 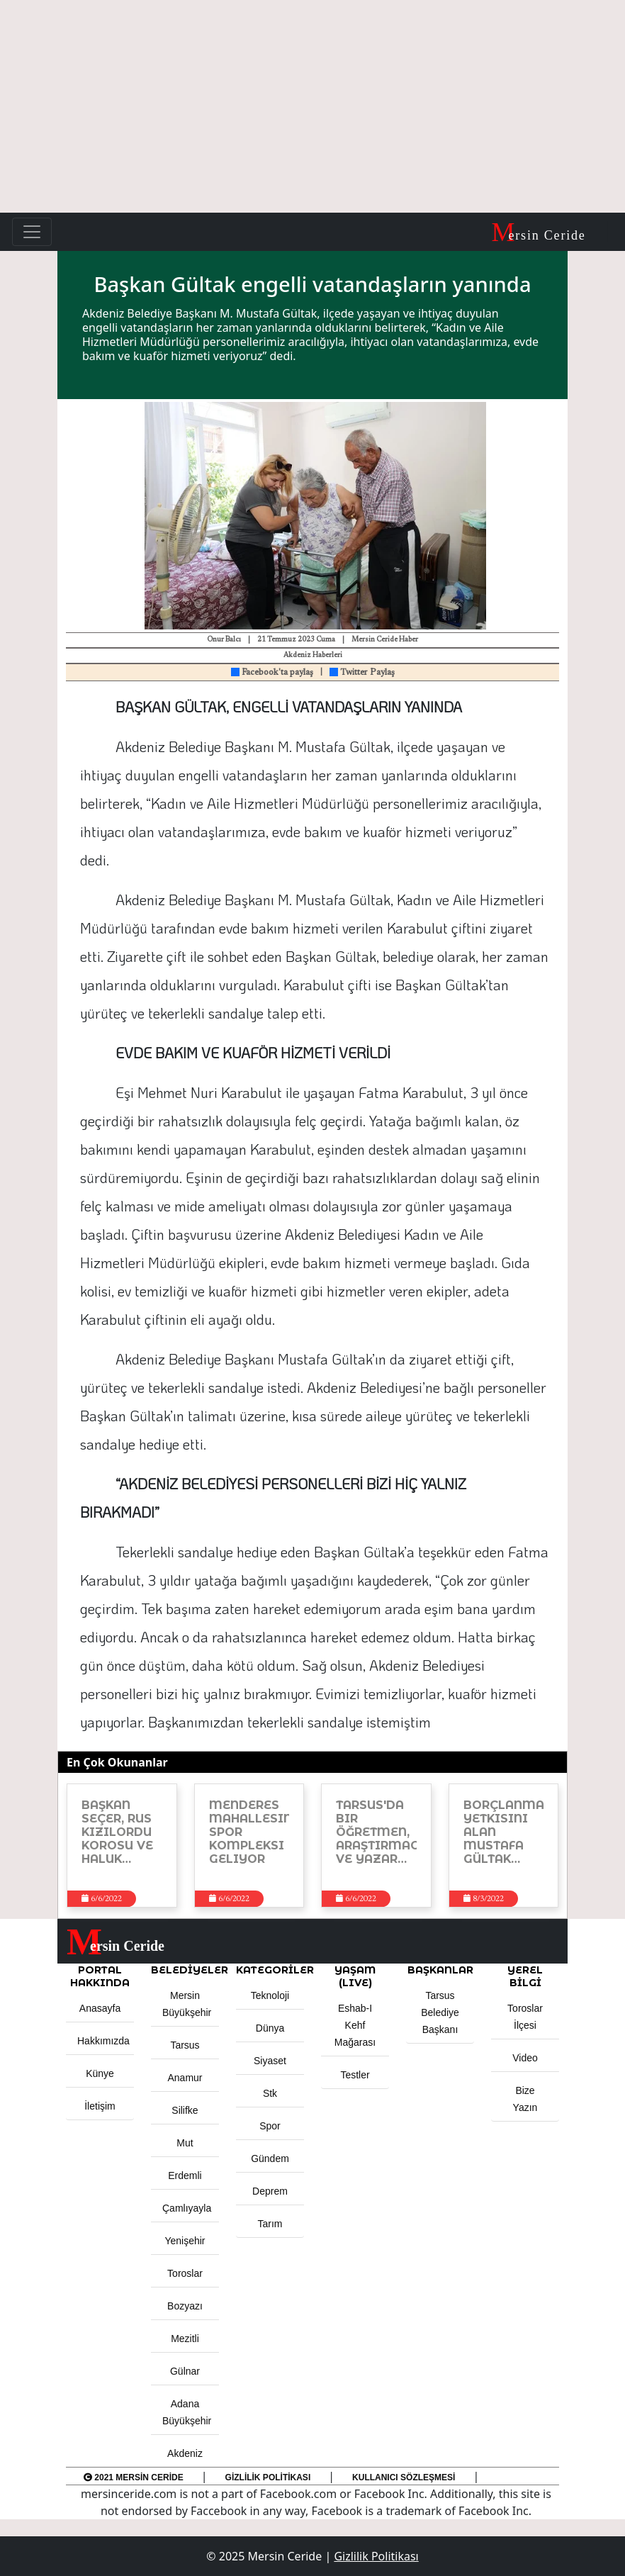 I want to click on Yenişehir, so click(x=184, y=2240).